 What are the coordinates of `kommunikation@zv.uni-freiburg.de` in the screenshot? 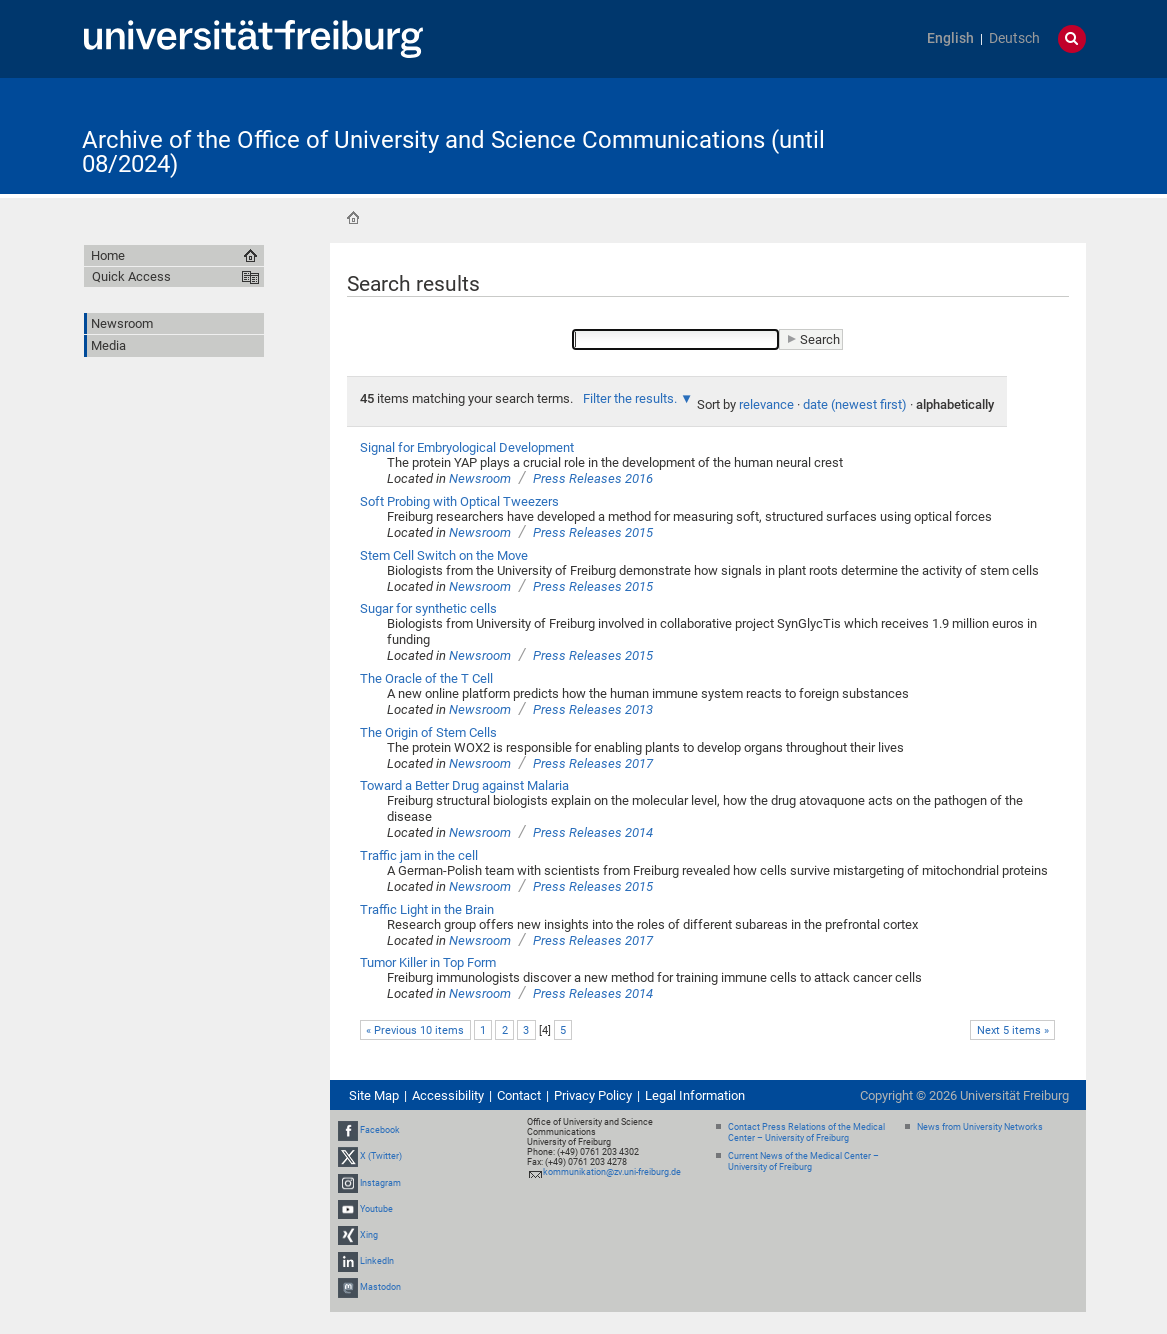 It's located at (612, 1172).